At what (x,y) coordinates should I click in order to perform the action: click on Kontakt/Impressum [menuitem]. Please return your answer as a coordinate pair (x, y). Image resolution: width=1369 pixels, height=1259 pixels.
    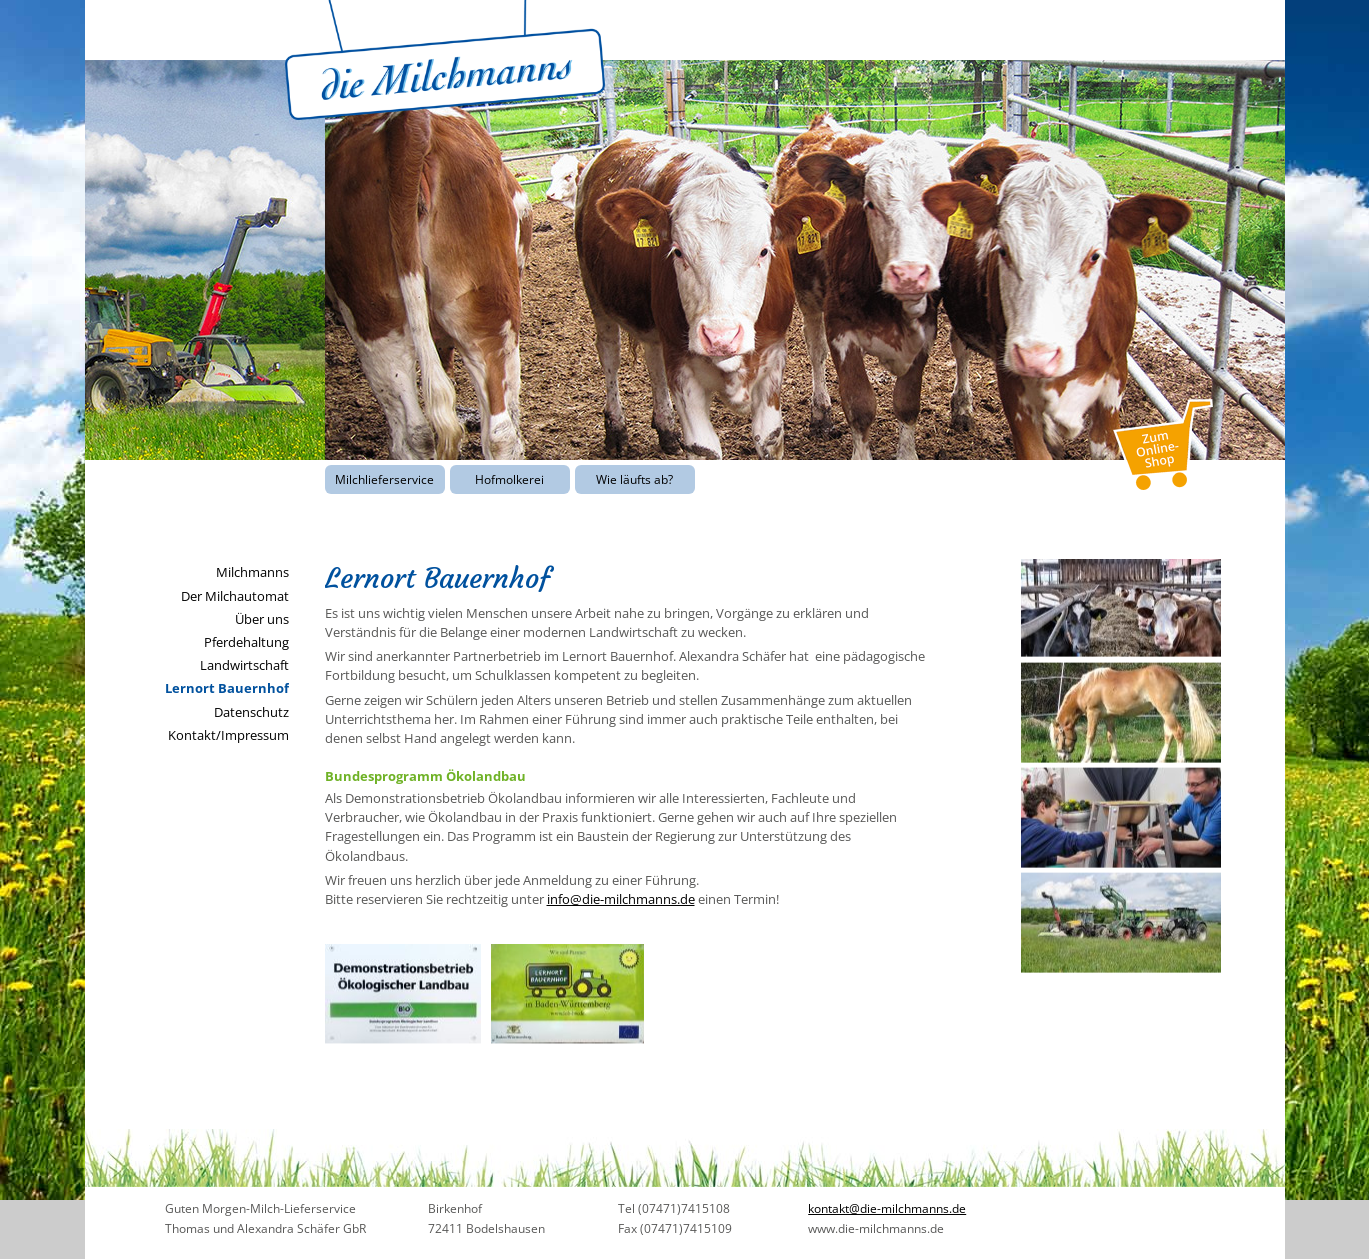
    Looking at the image, I should click on (228, 735).